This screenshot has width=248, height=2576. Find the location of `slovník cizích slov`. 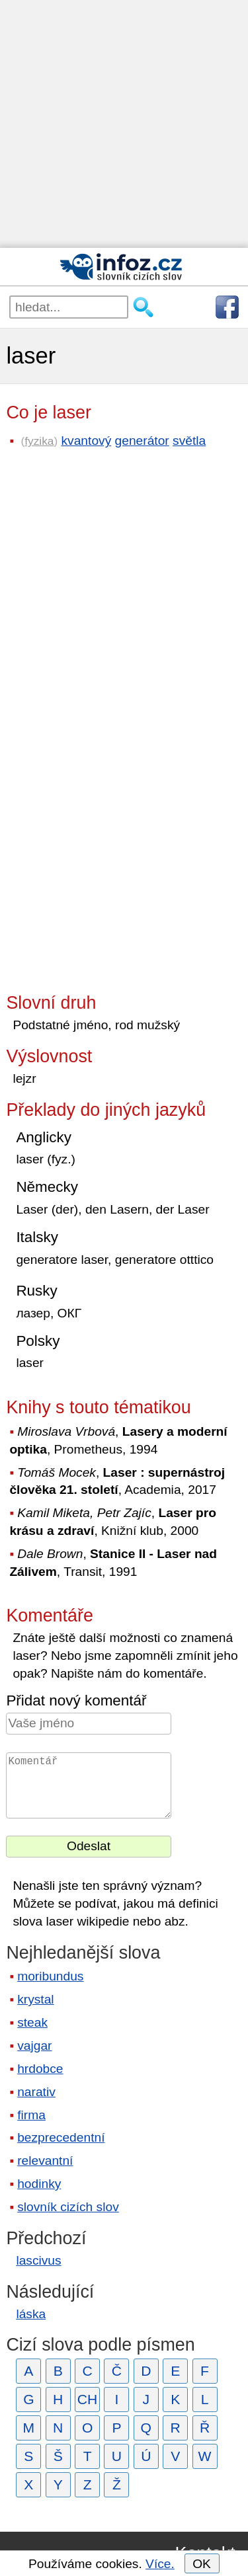

slovník cizích slov is located at coordinates (68, 2207).